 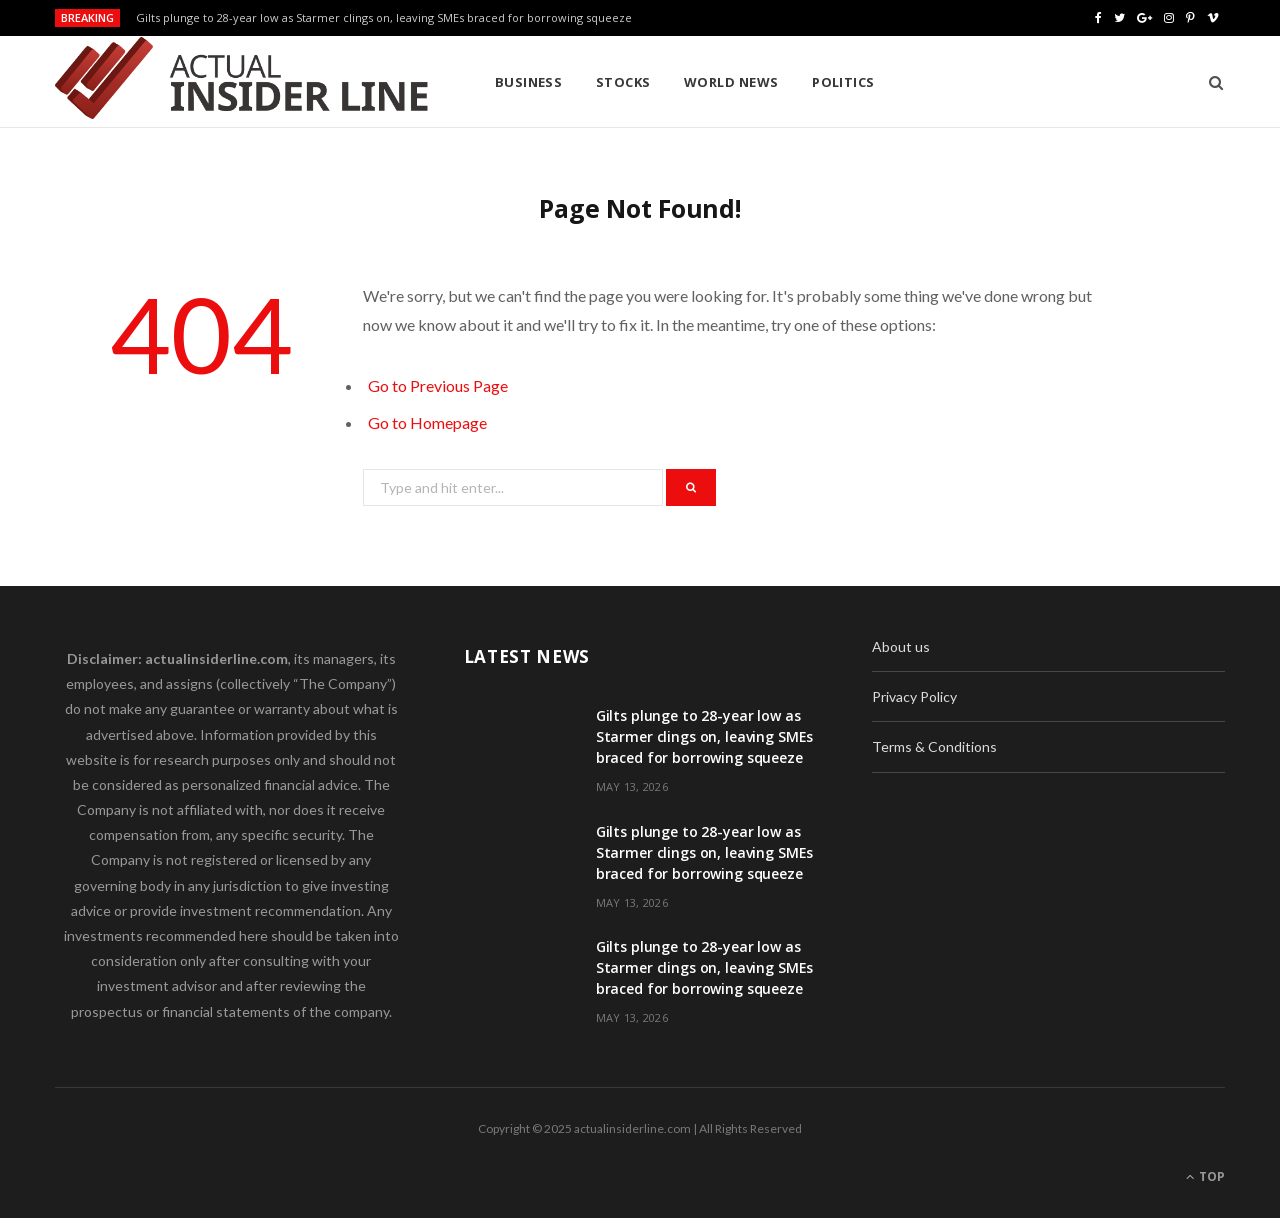 What do you see at coordinates (934, 746) in the screenshot?
I see `Terms & Conditions` at bounding box center [934, 746].